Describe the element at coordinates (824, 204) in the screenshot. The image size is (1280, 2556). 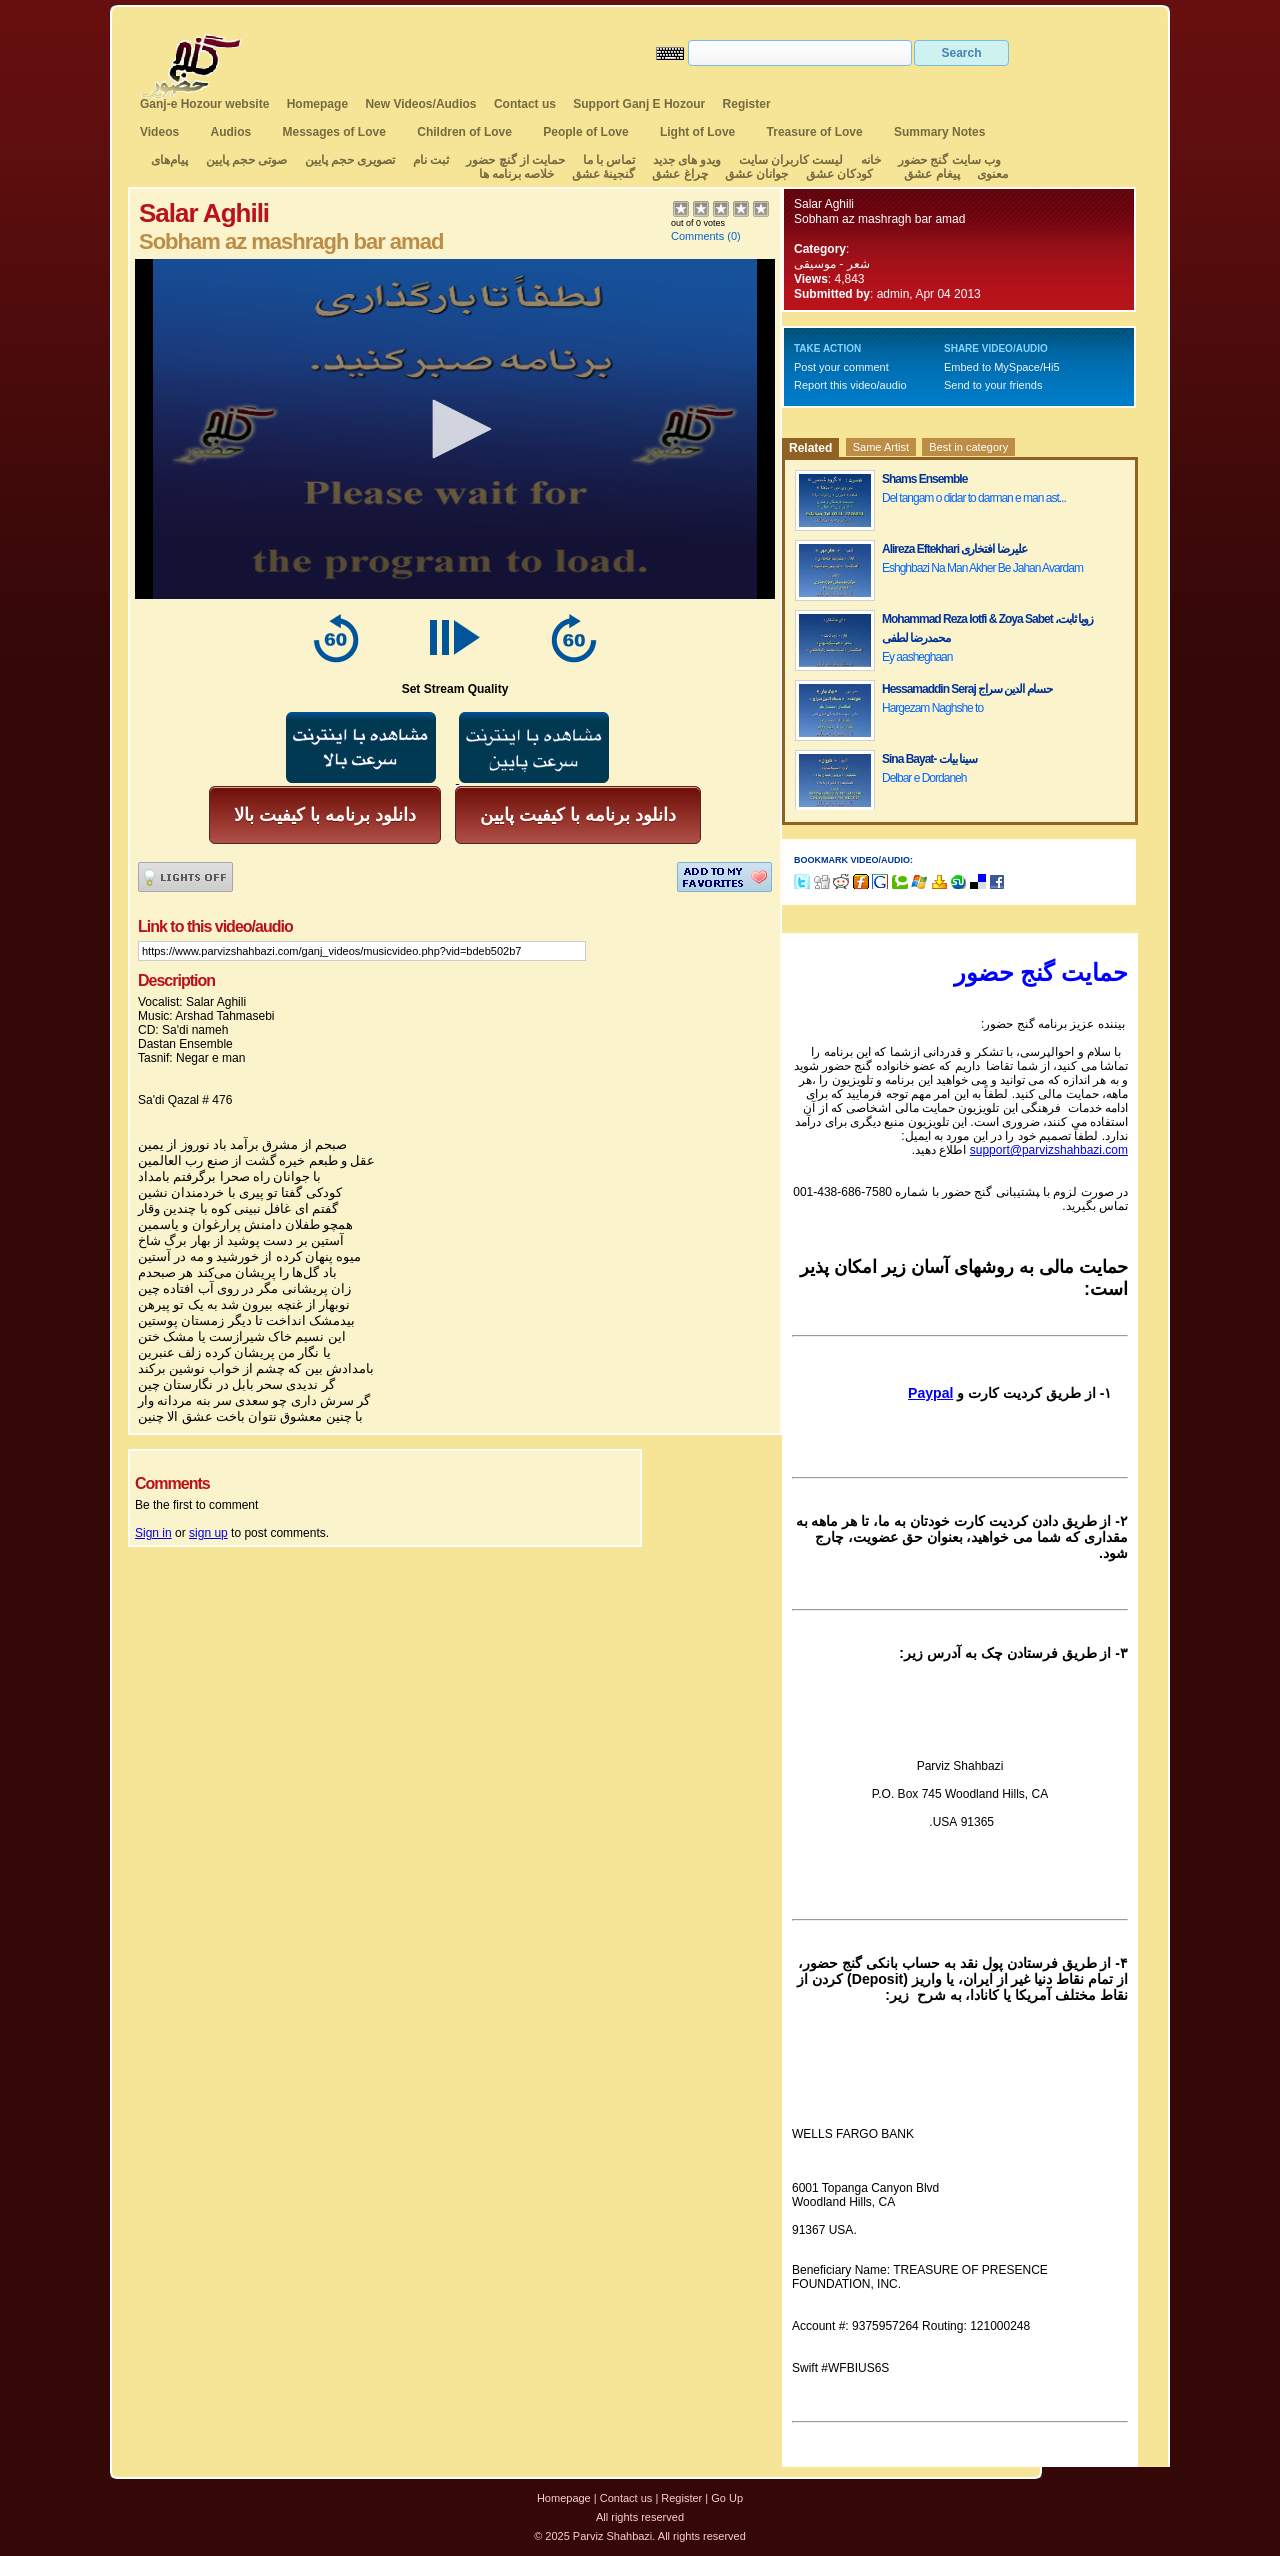
I see `Salar Aghili` at that location.